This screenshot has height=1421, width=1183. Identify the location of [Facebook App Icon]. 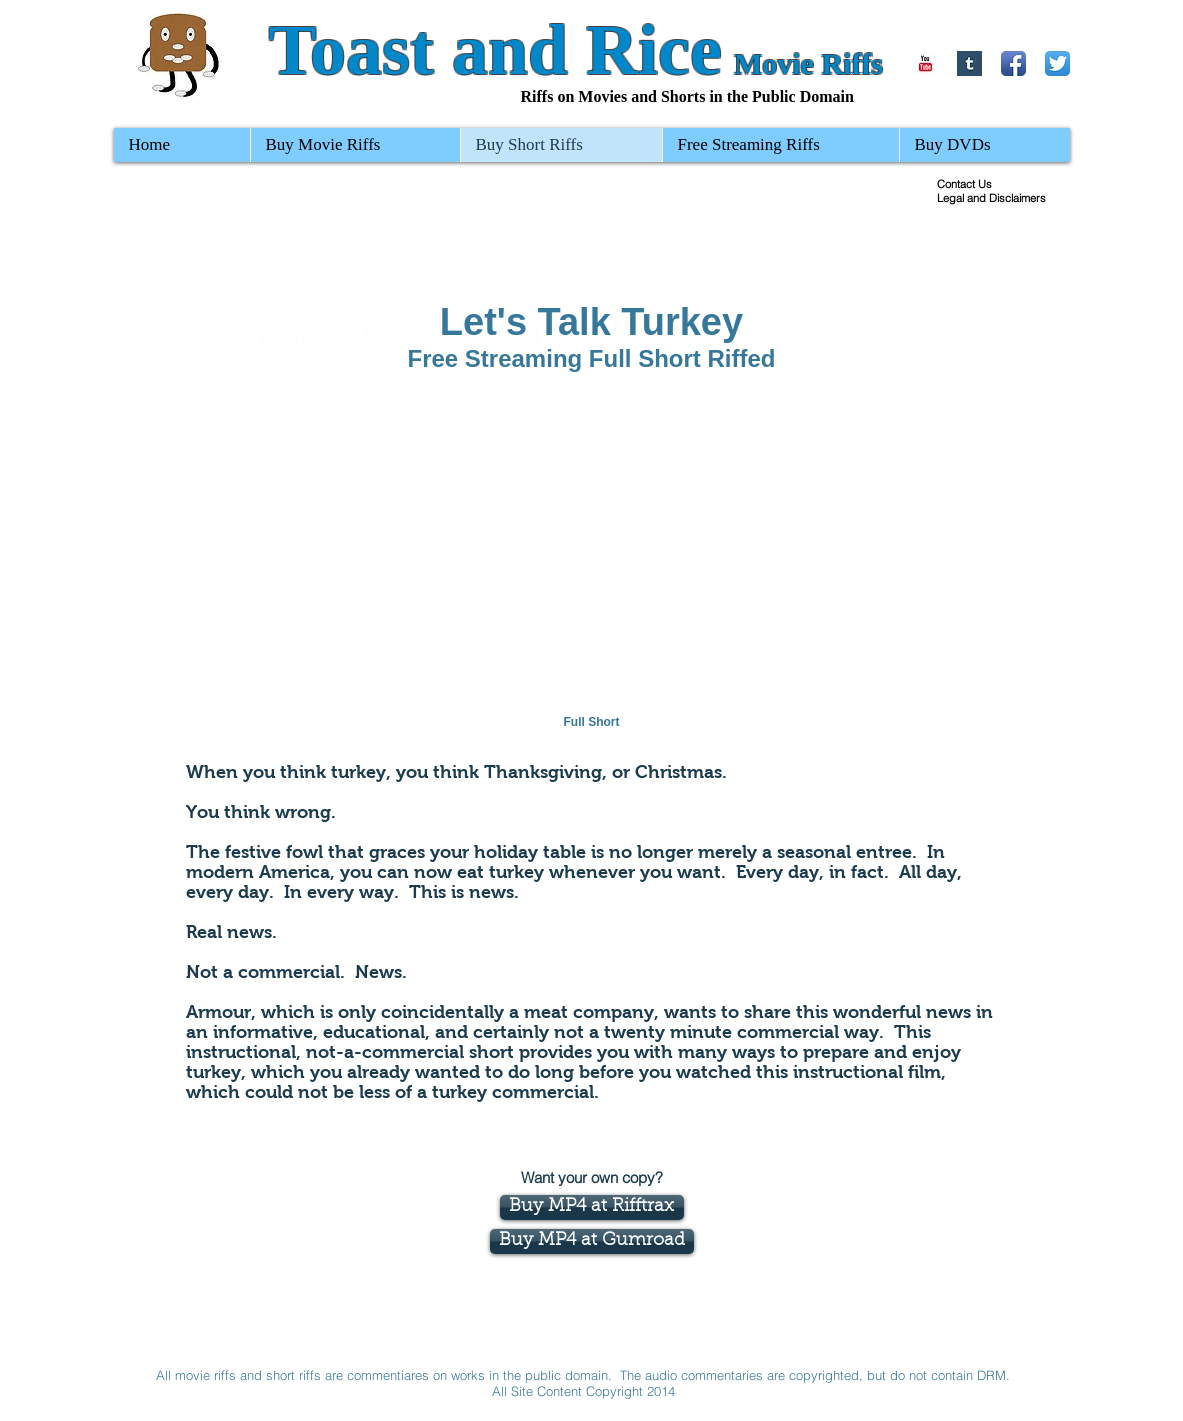
(1013, 63).